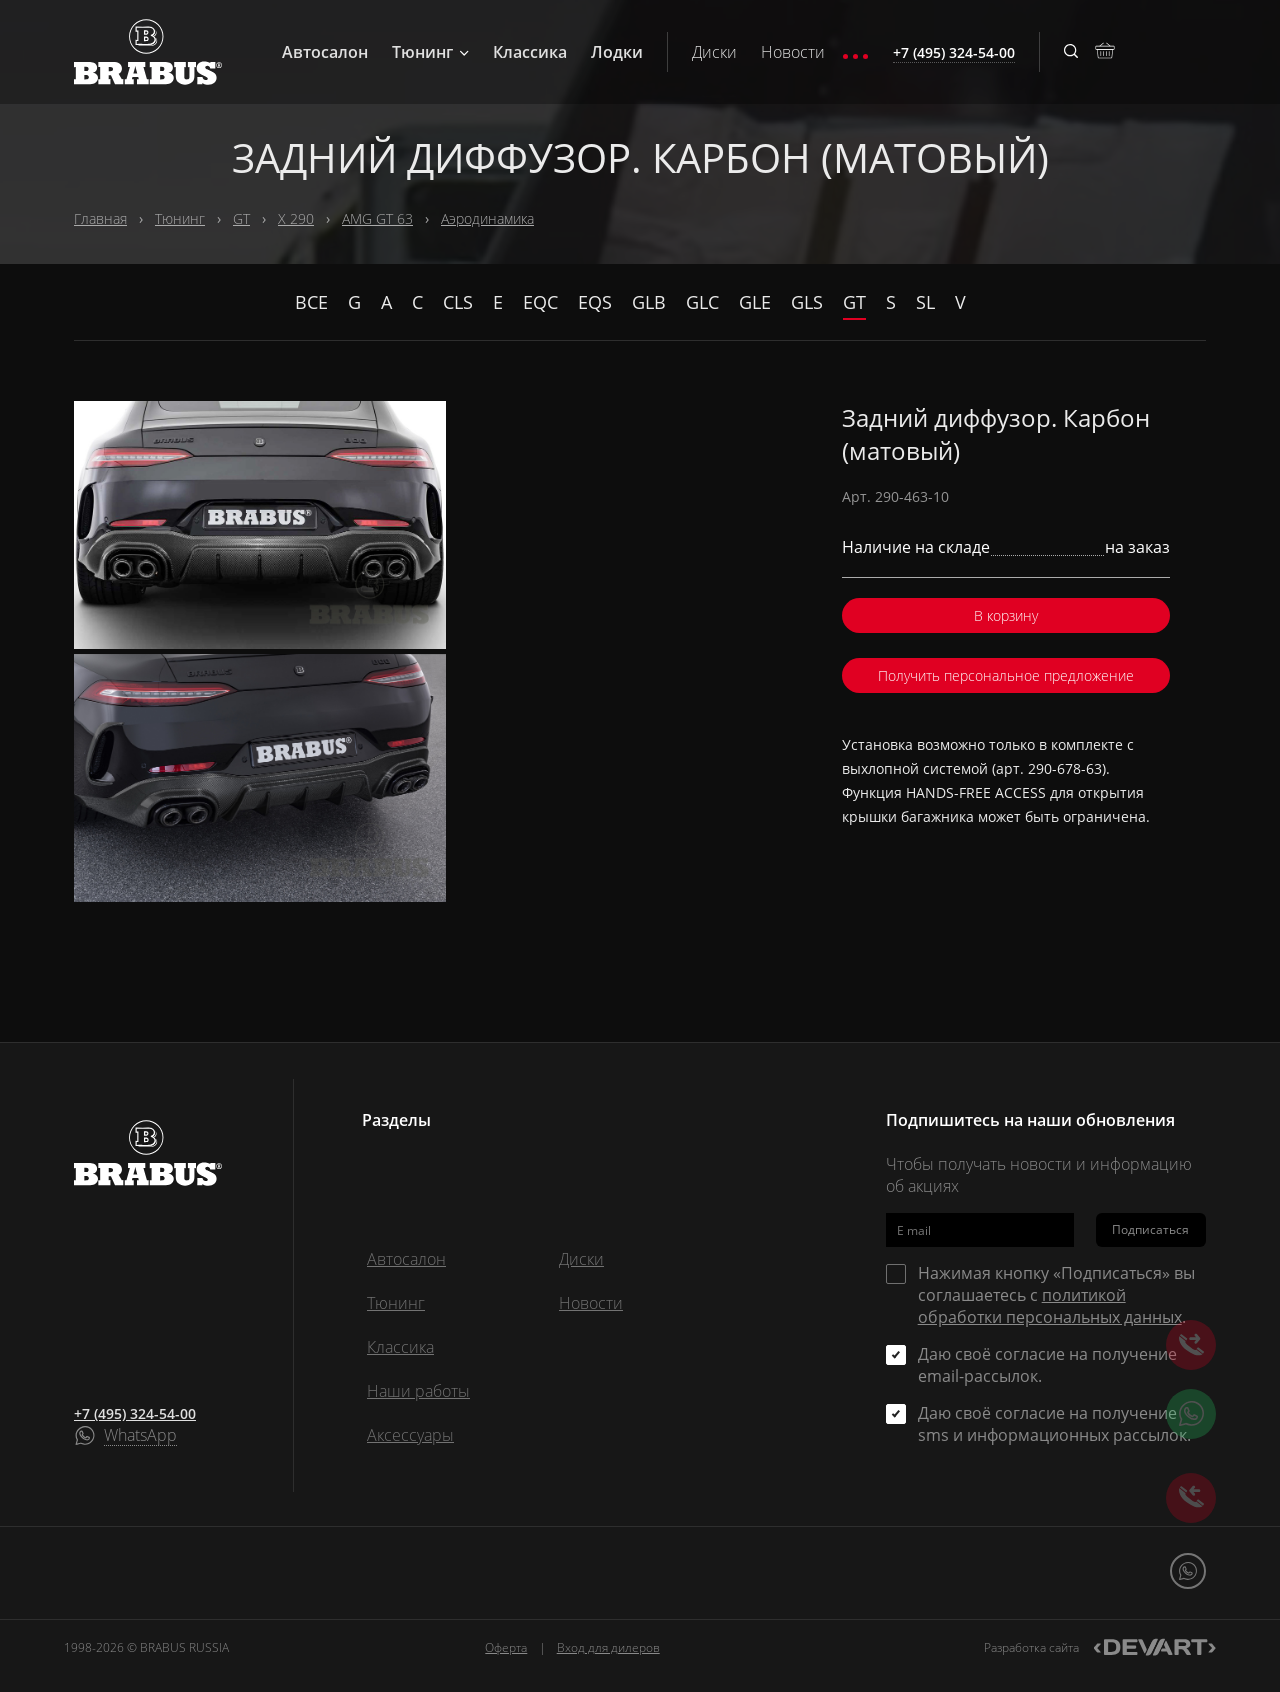  I want to click on Подписаться, so click(1150, 1229).